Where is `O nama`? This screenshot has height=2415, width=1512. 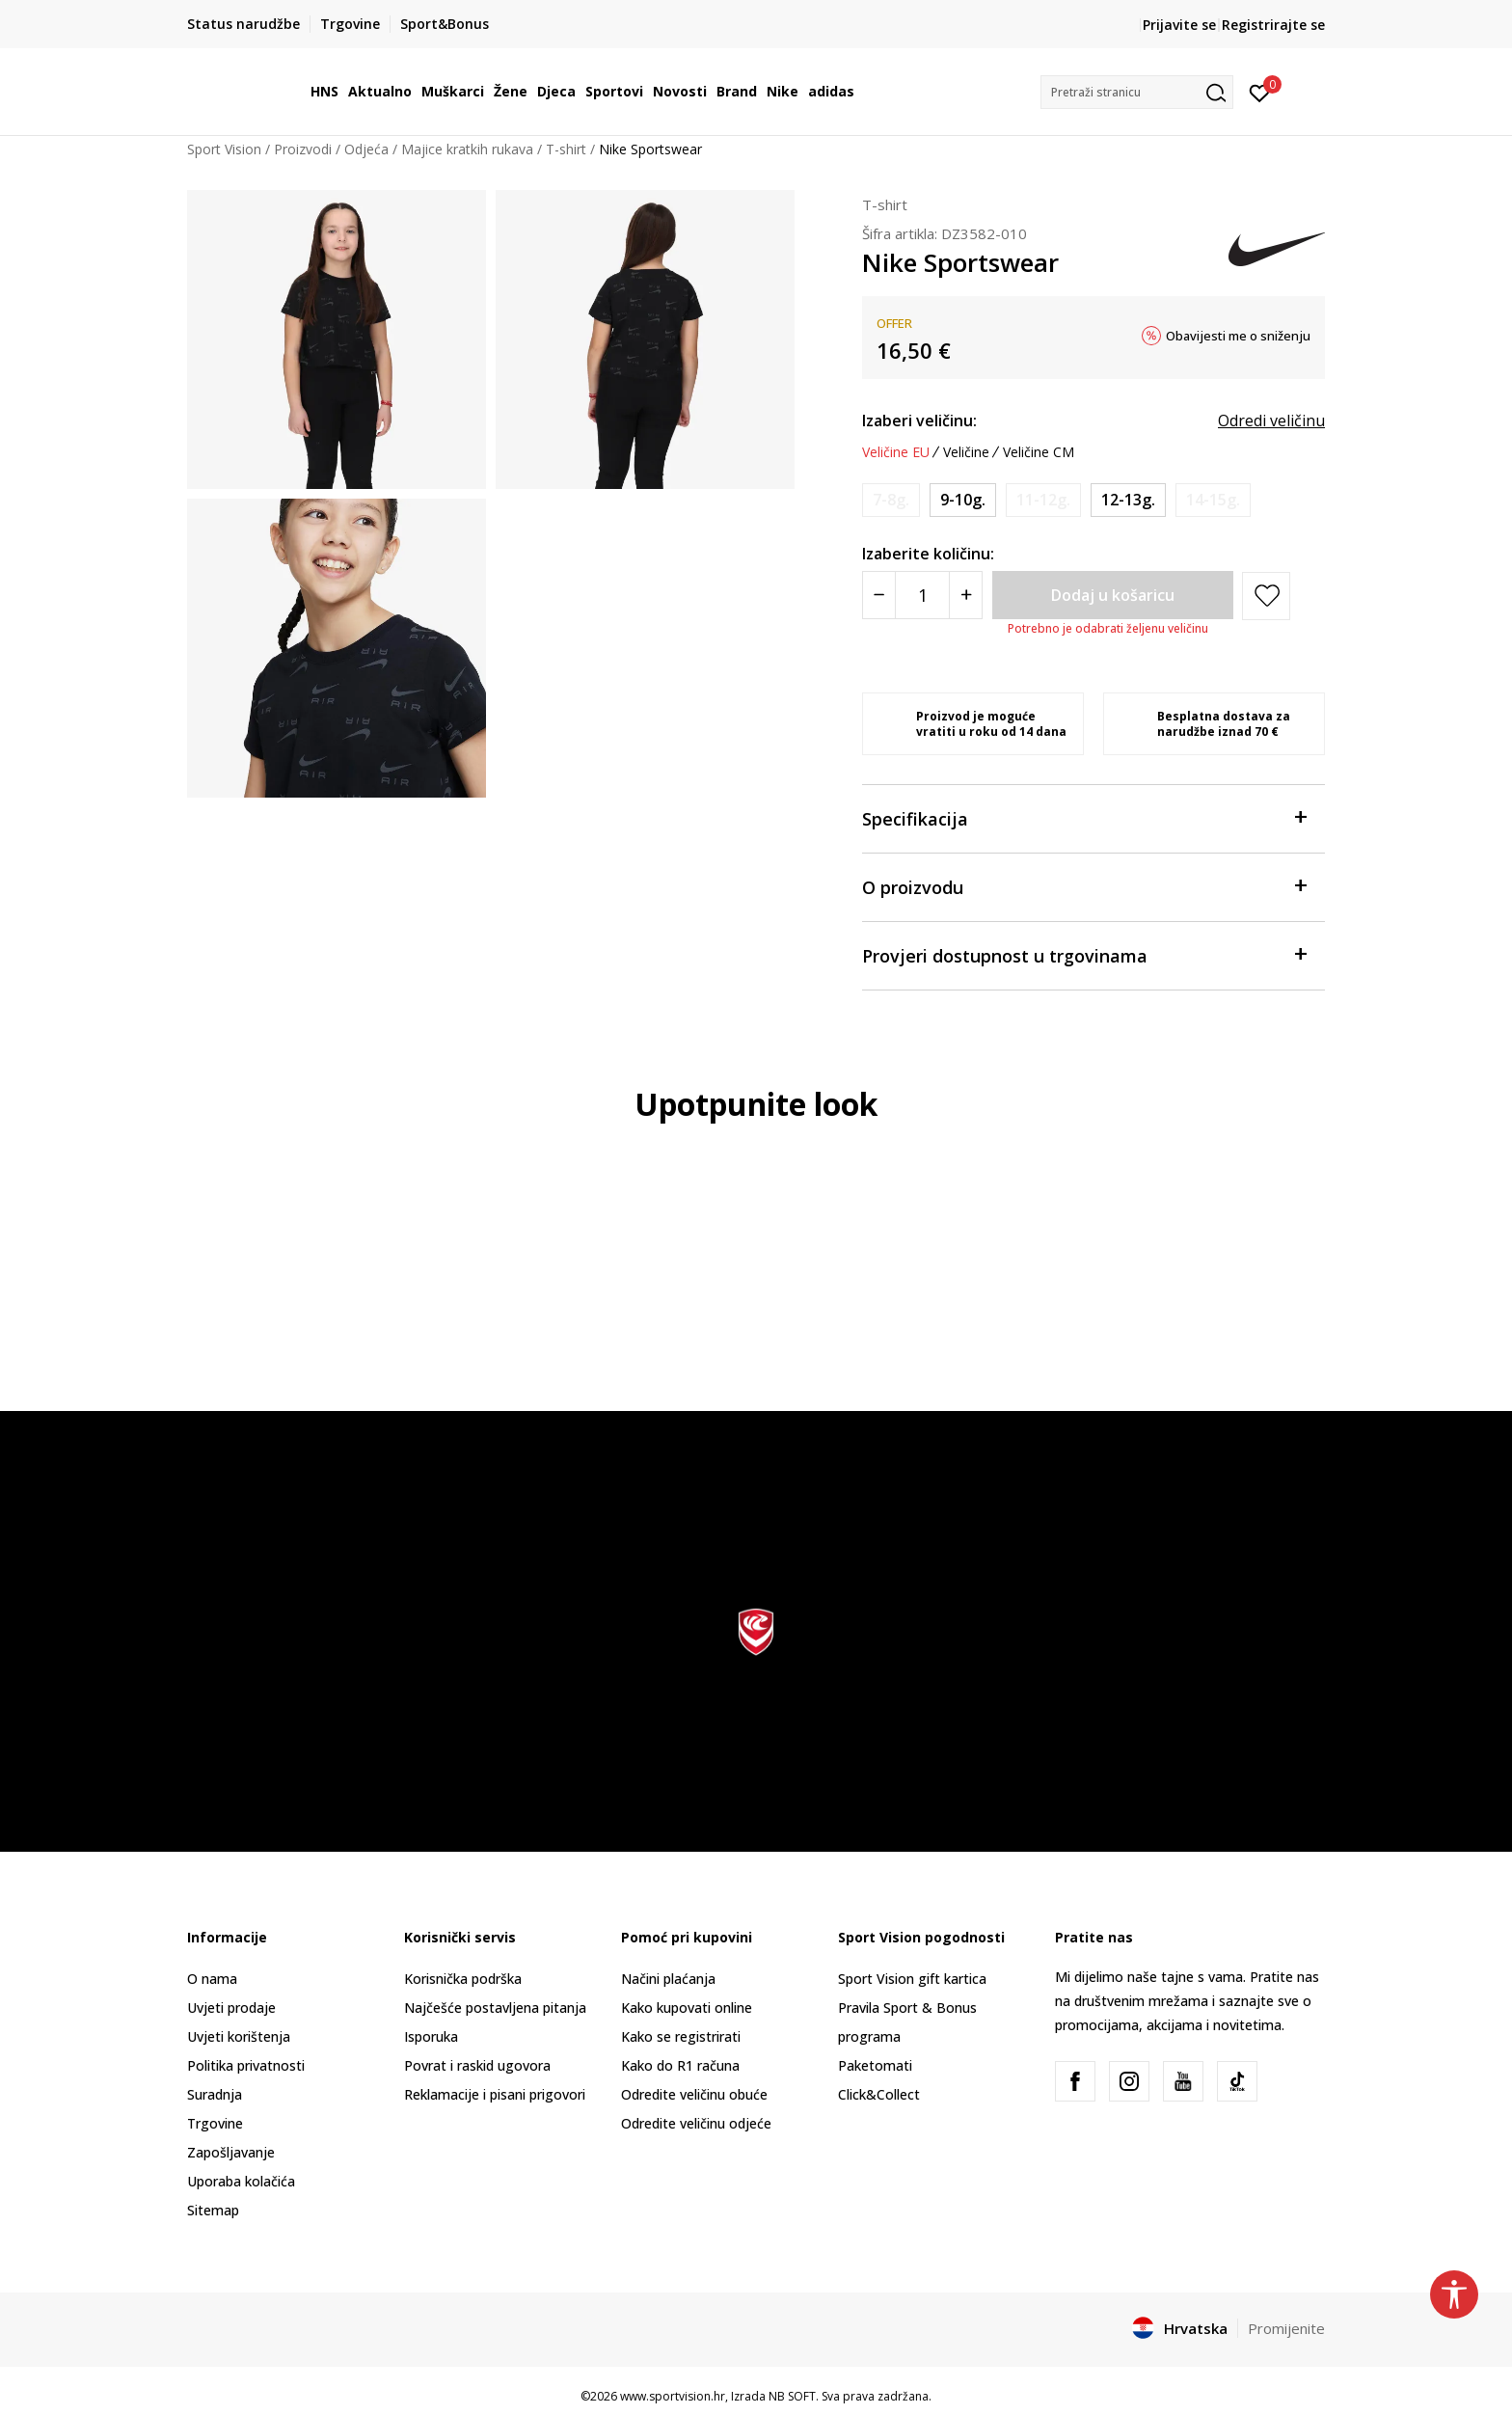 O nama is located at coordinates (212, 1978).